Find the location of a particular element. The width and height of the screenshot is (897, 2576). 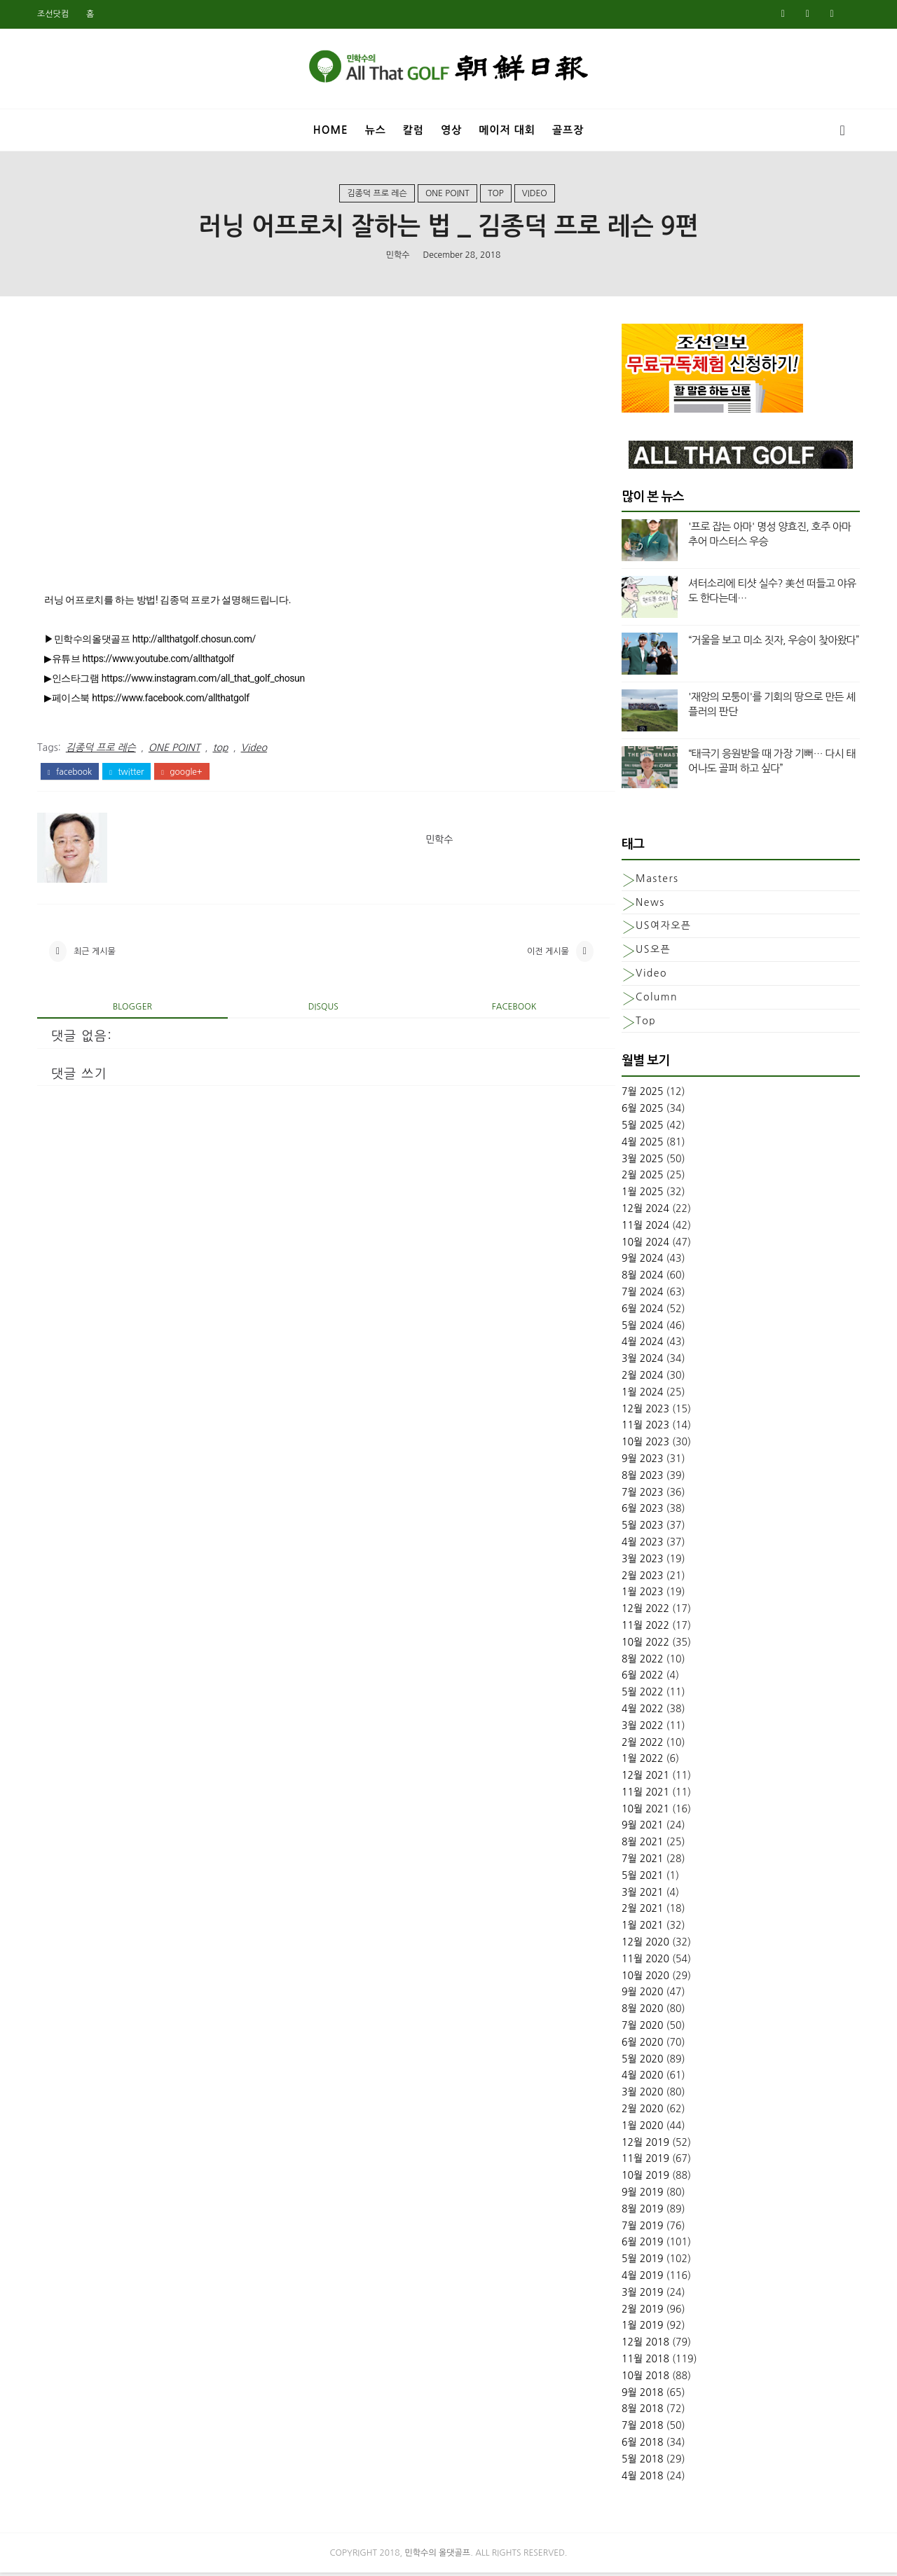

11월 2019 is located at coordinates (644, 2162).